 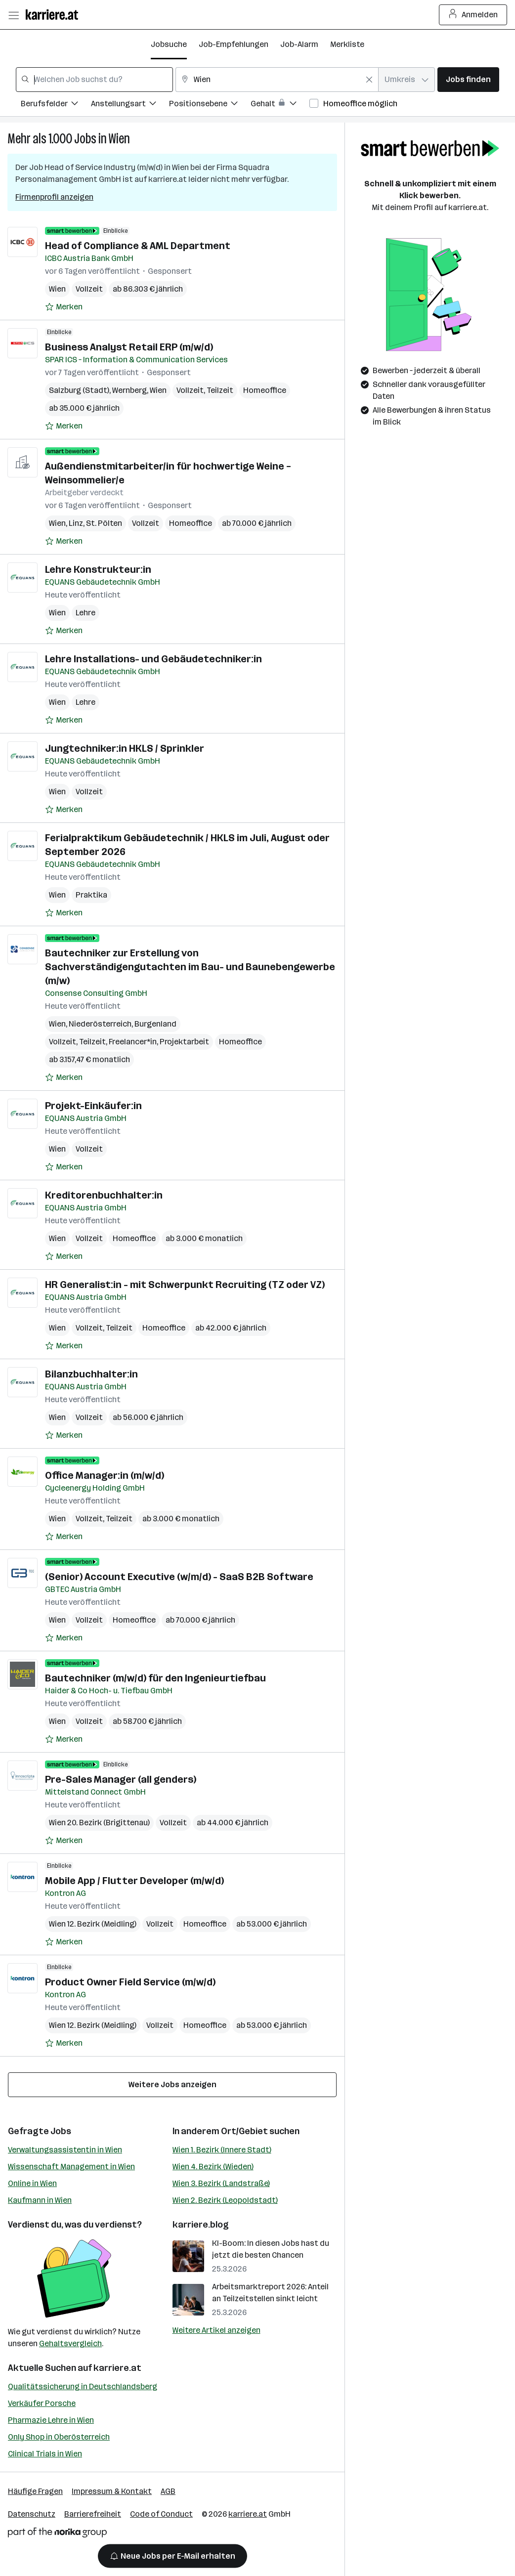 What do you see at coordinates (57, 2534) in the screenshot?
I see `[Norika Group Logo]` at bounding box center [57, 2534].